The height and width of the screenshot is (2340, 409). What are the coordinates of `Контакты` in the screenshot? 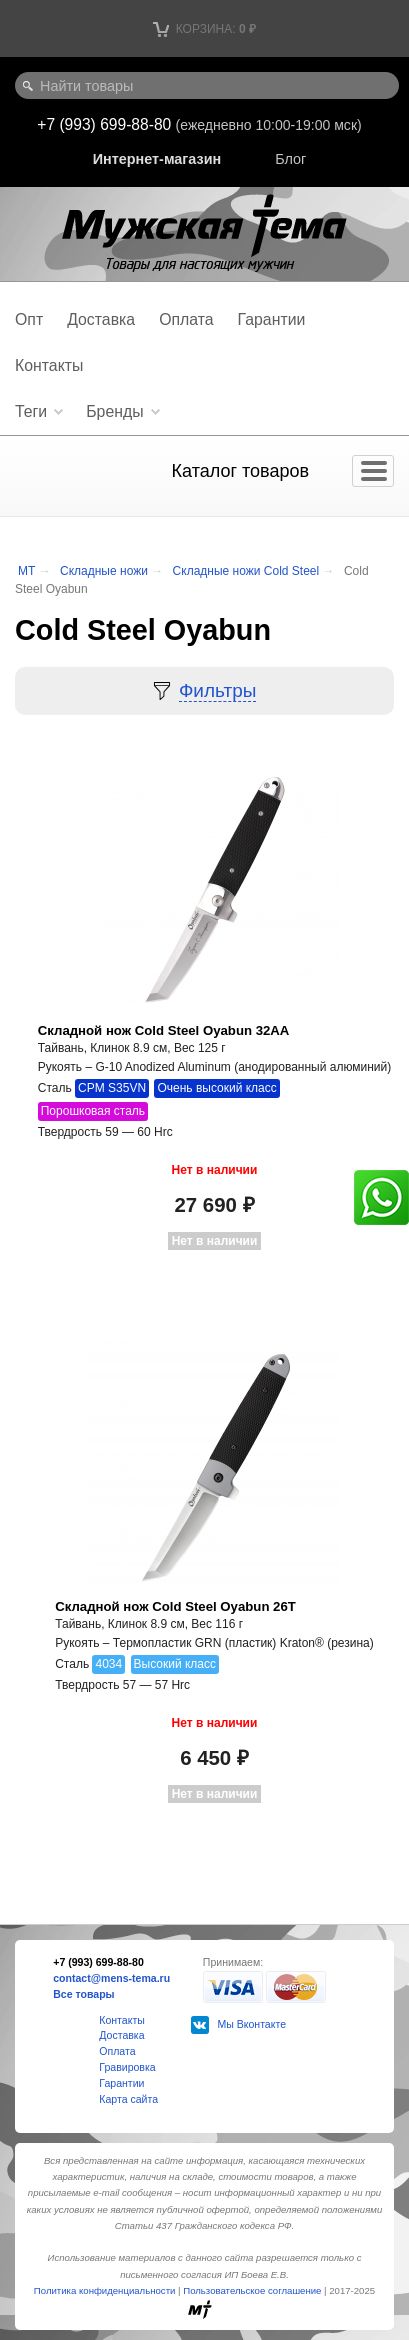 It's located at (49, 365).